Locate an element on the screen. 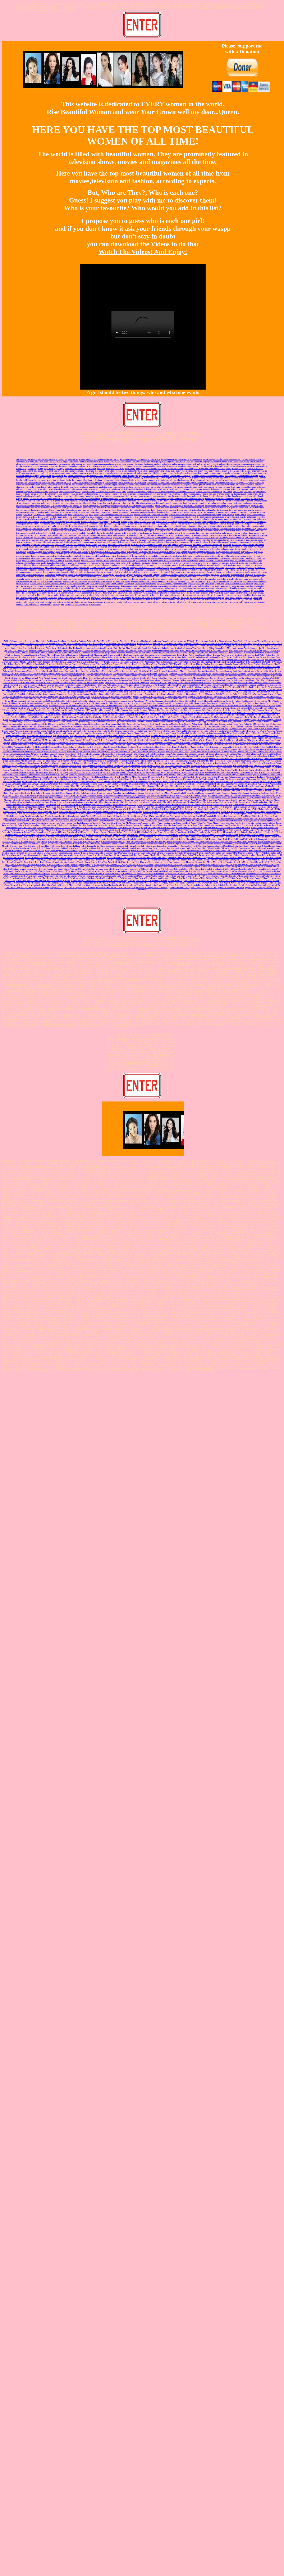  britt-corvin is located at coordinates (231, 478).